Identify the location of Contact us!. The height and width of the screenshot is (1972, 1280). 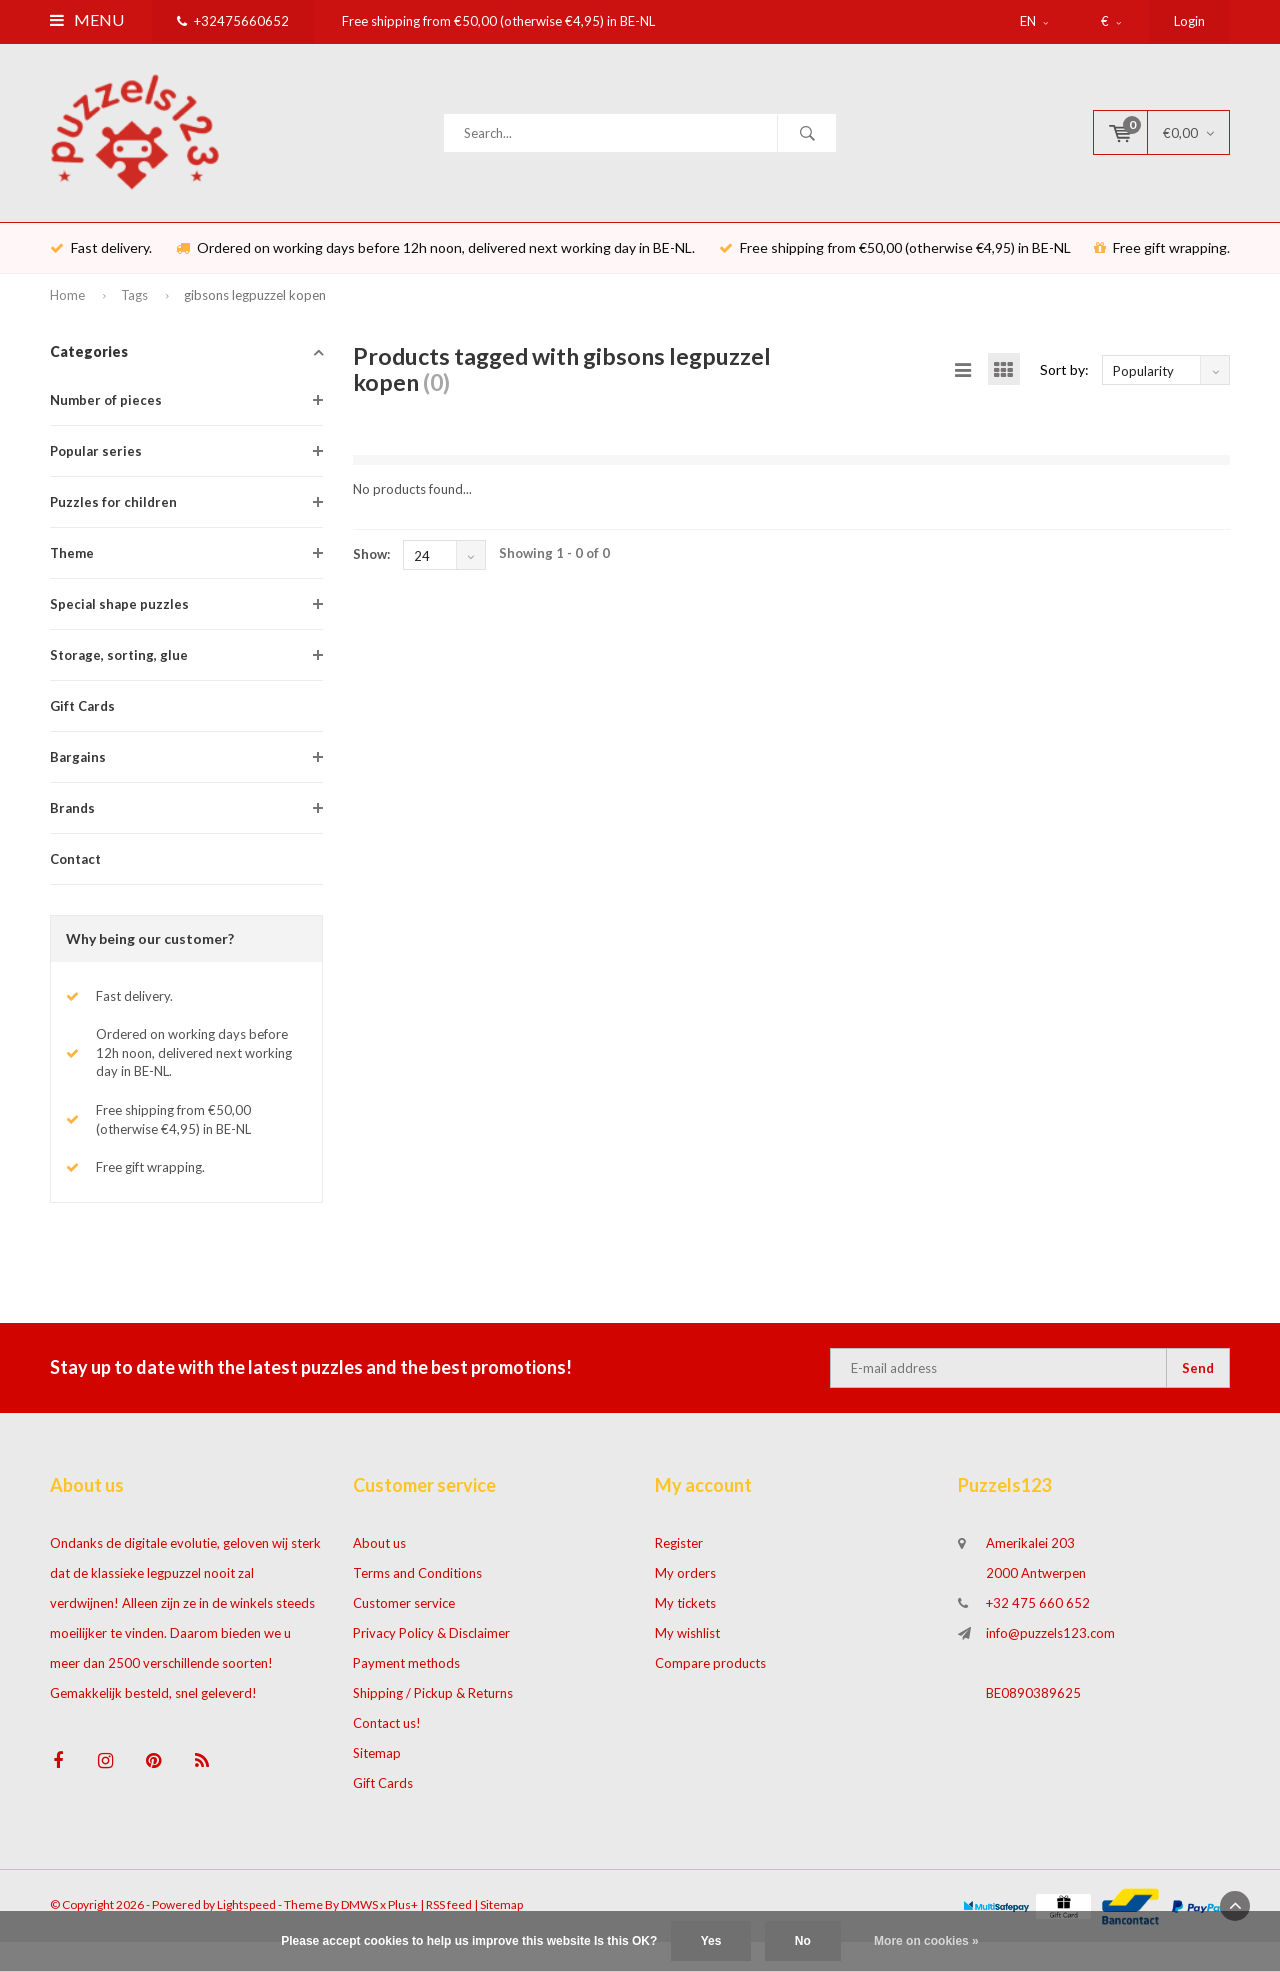
(387, 1734).